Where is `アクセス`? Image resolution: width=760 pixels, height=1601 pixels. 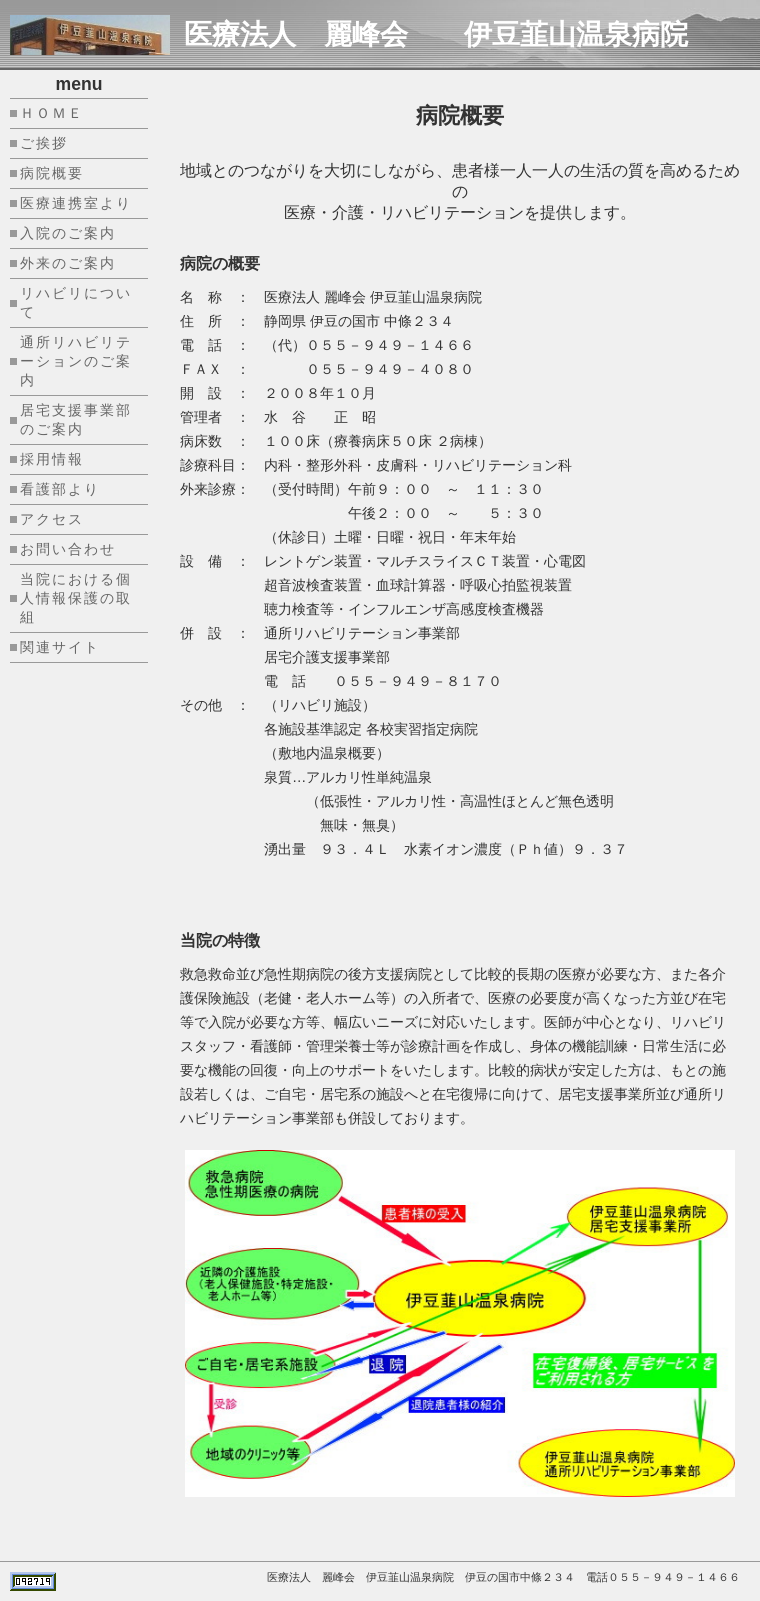
アクセス is located at coordinates (52, 519).